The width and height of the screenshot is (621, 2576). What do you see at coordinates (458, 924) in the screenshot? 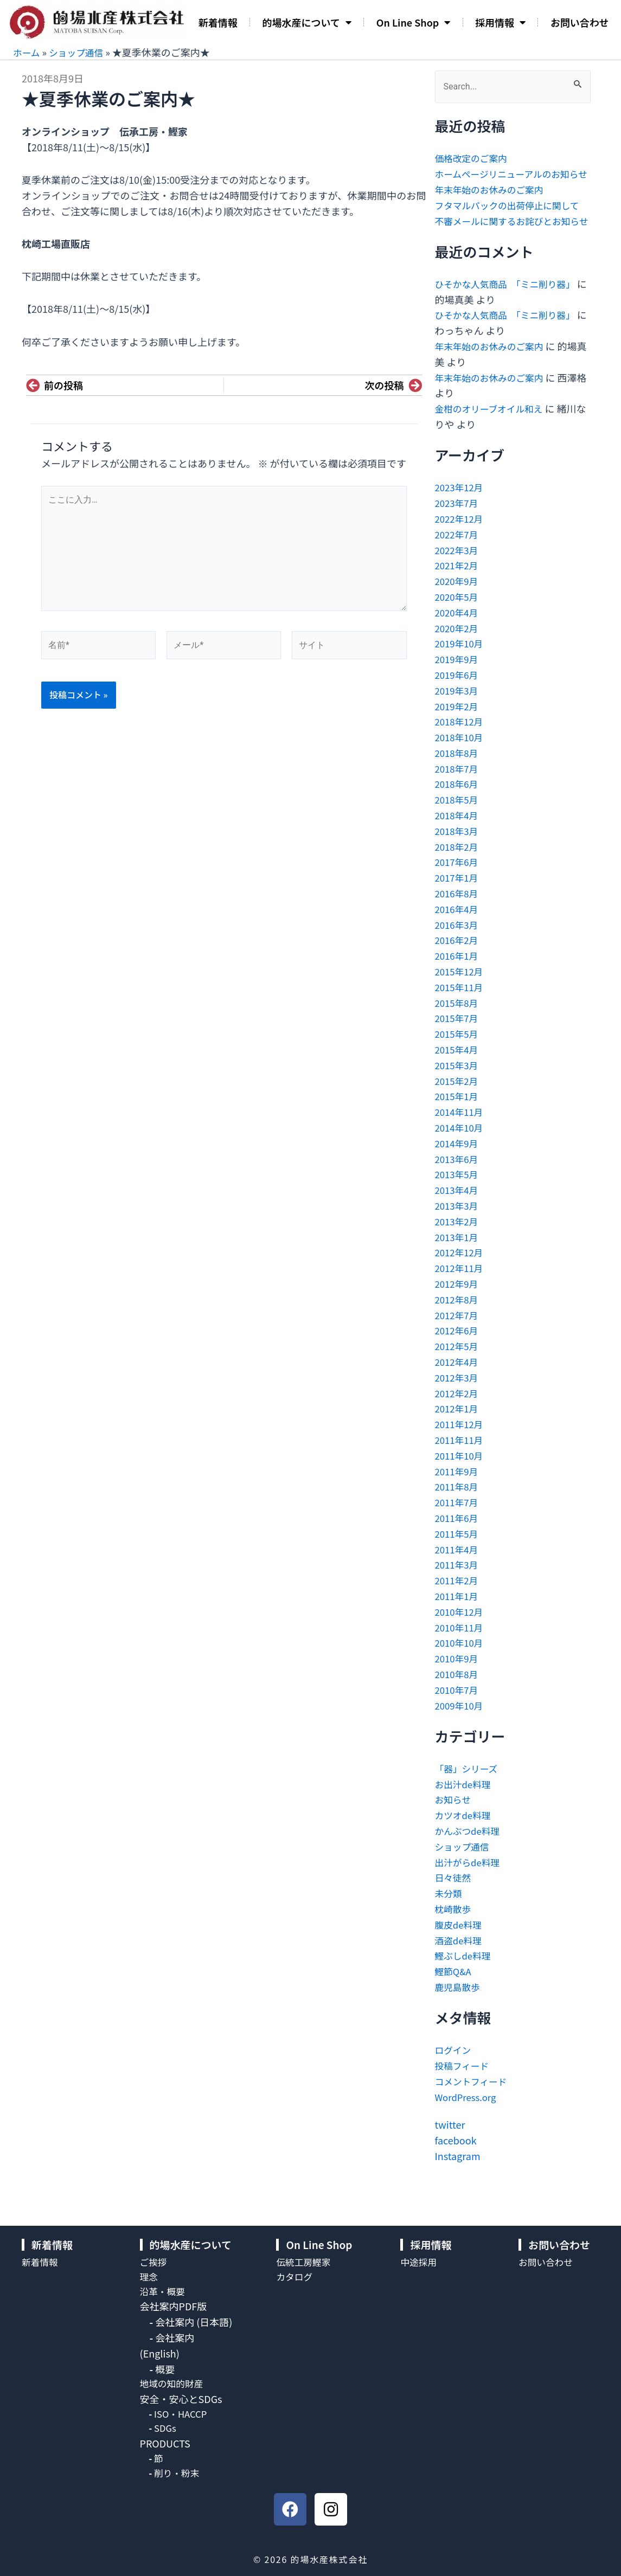
I see `2016年8月` at bounding box center [458, 924].